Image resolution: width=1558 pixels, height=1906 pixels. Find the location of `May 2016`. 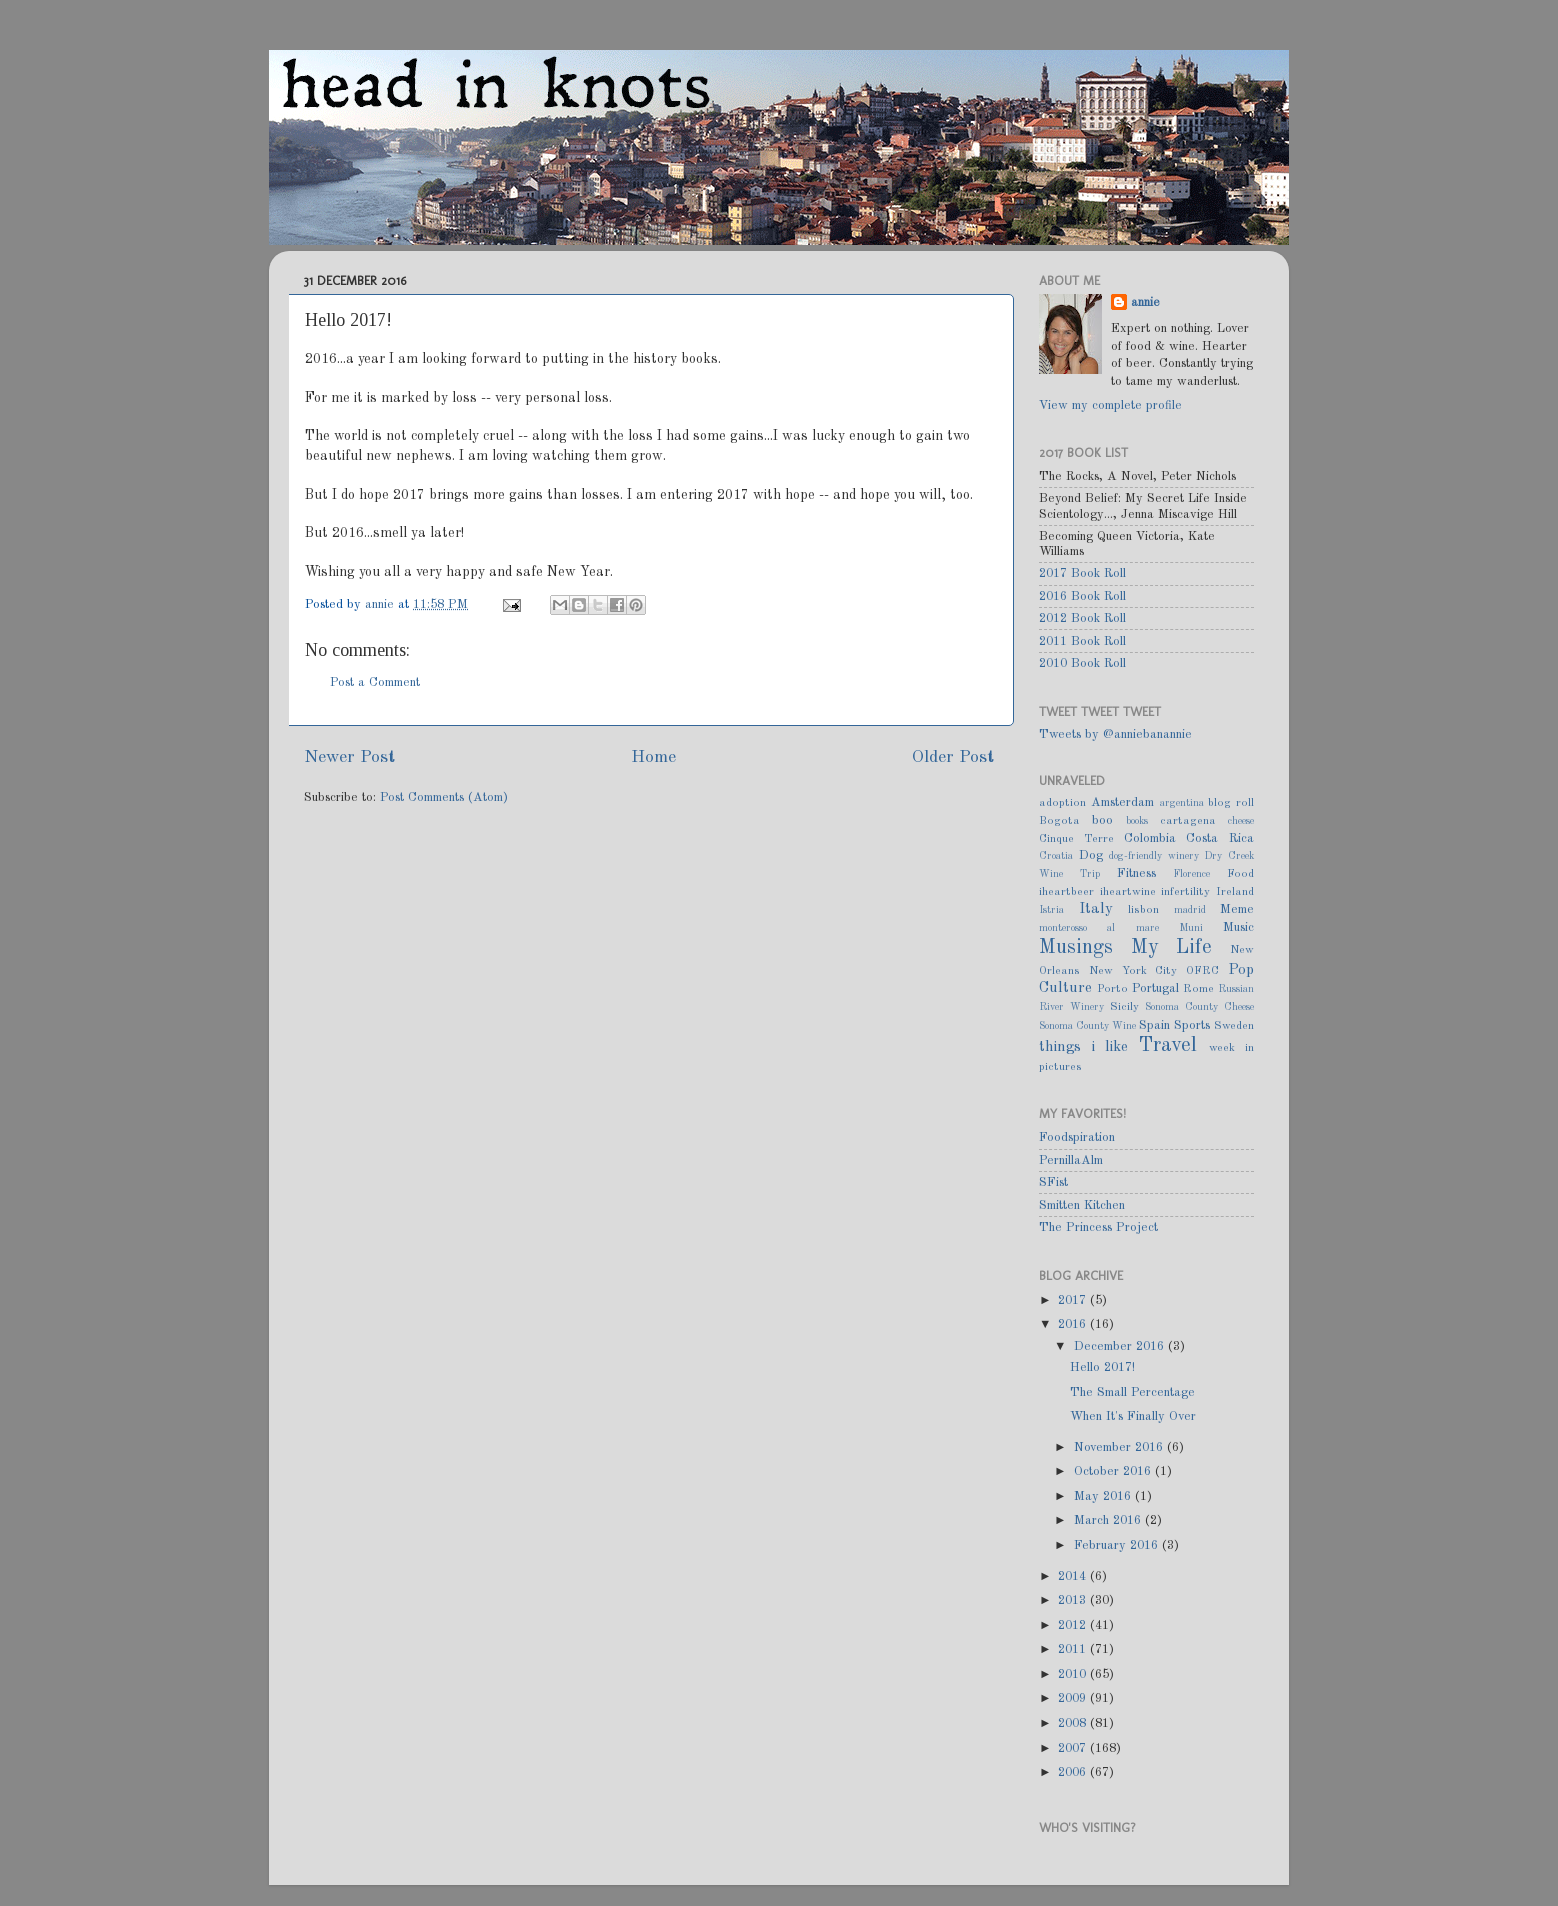

May 2016 is located at coordinates (1104, 1496).